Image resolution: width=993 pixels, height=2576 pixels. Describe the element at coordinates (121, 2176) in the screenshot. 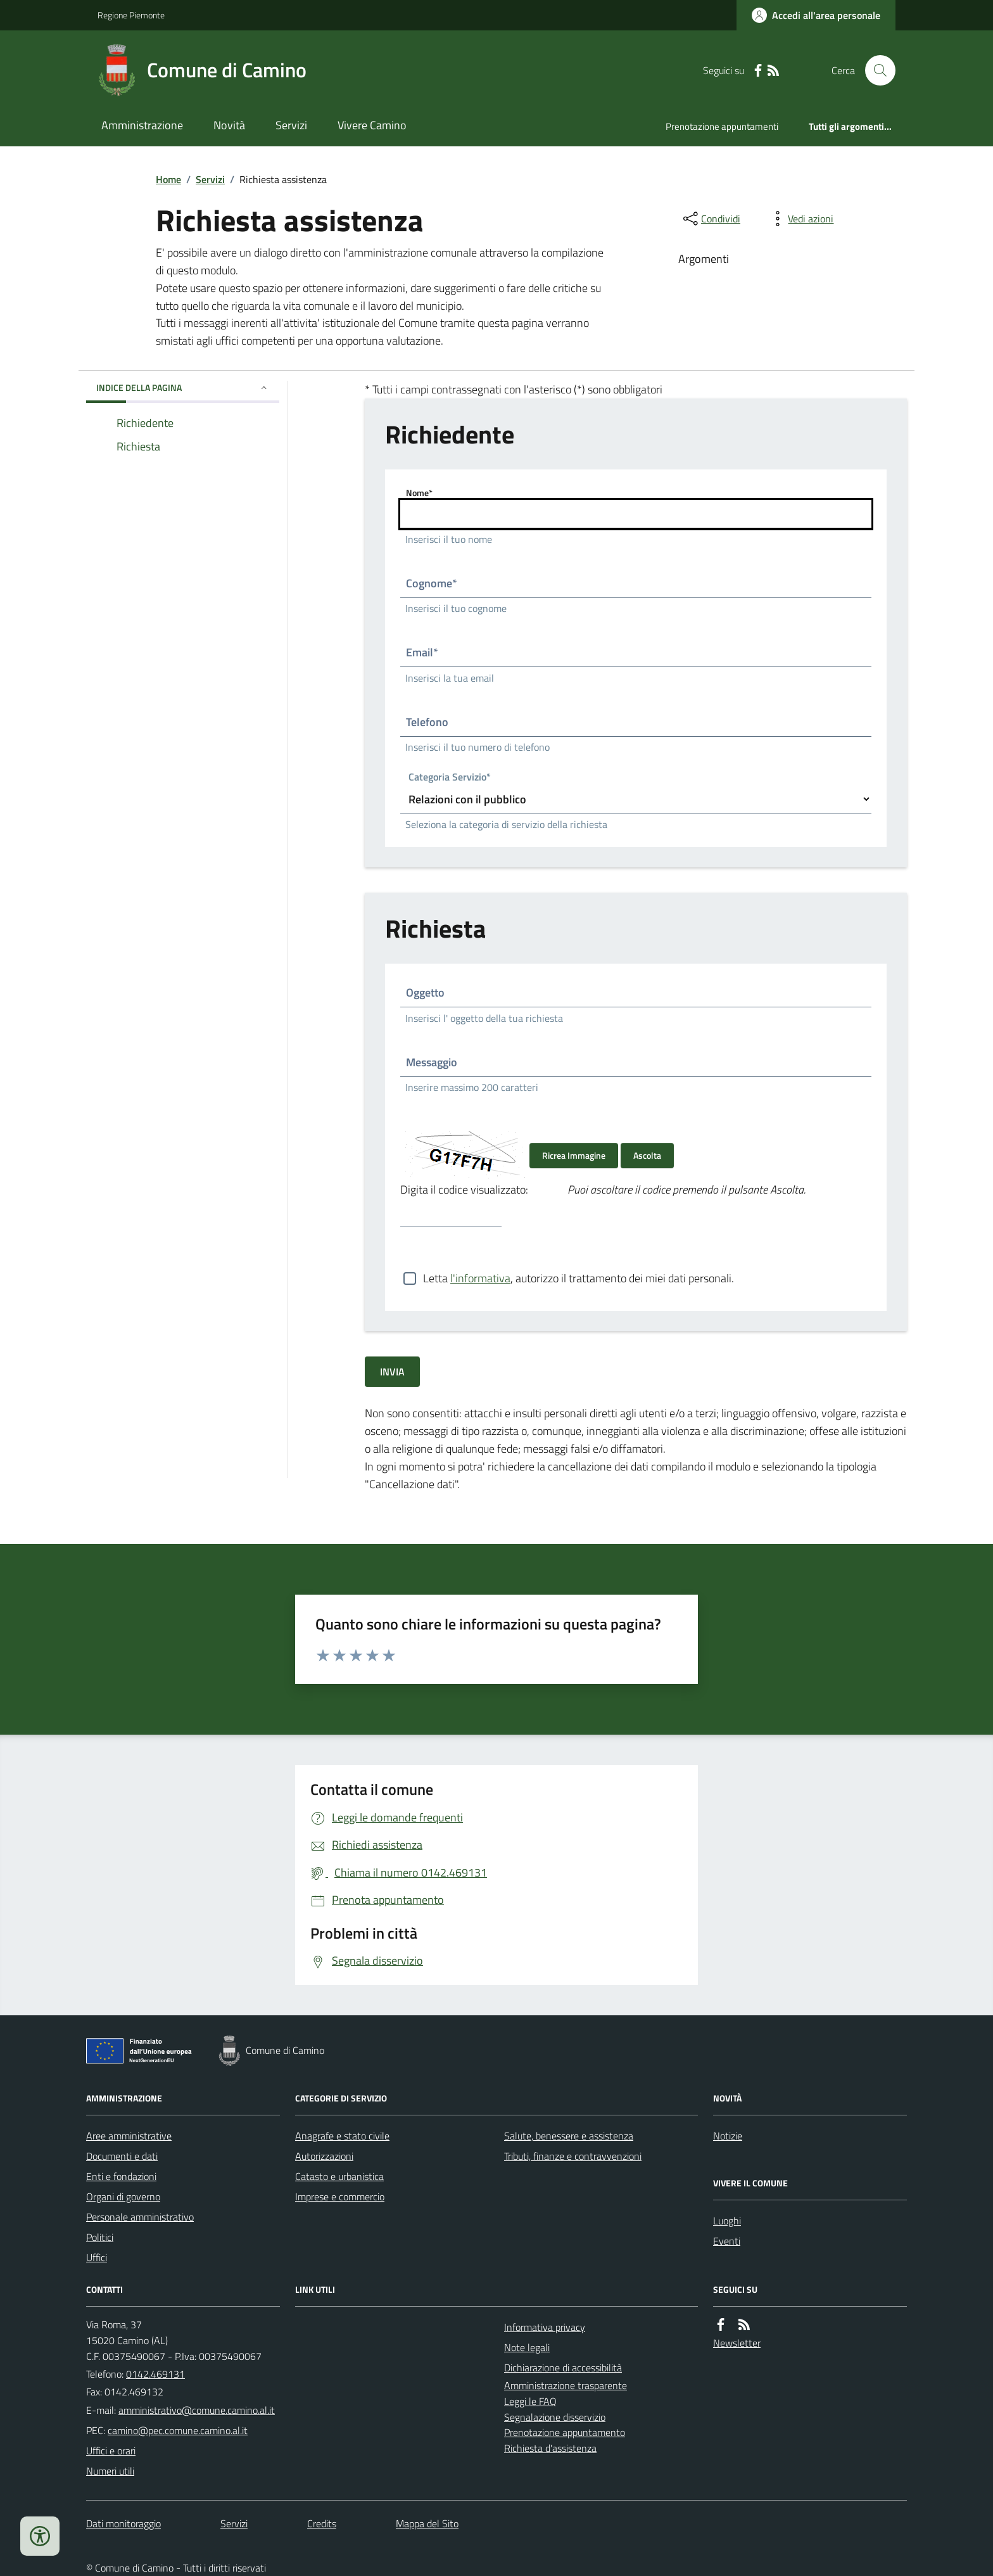

I see `Enti e fondazioni` at that location.